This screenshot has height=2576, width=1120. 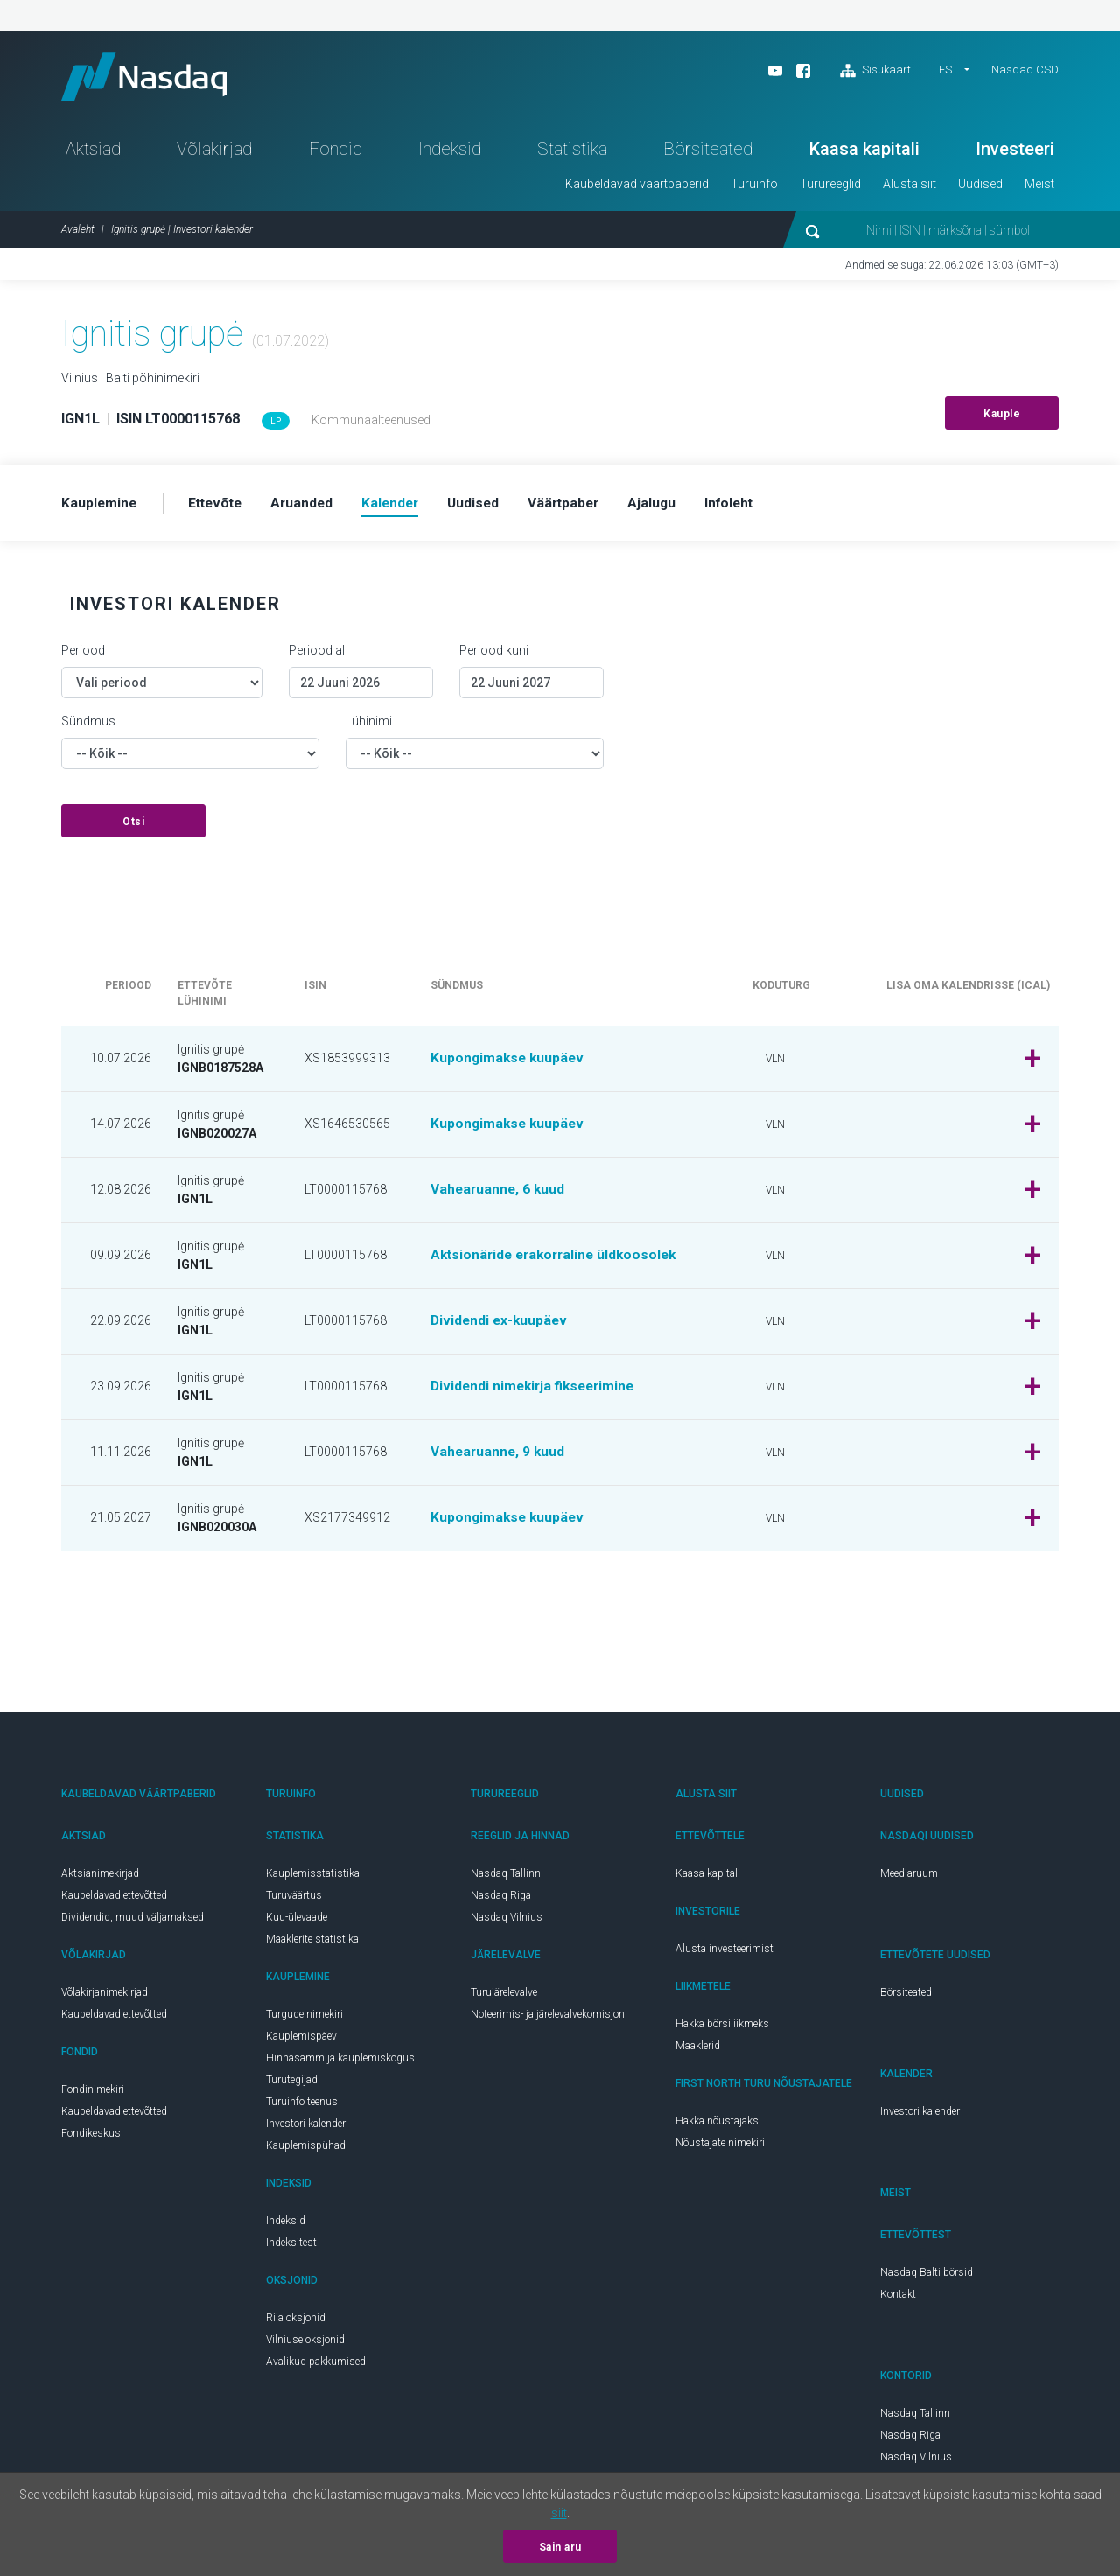 What do you see at coordinates (77, 234) in the screenshot?
I see `Avaleht` at bounding box center [77, 234].